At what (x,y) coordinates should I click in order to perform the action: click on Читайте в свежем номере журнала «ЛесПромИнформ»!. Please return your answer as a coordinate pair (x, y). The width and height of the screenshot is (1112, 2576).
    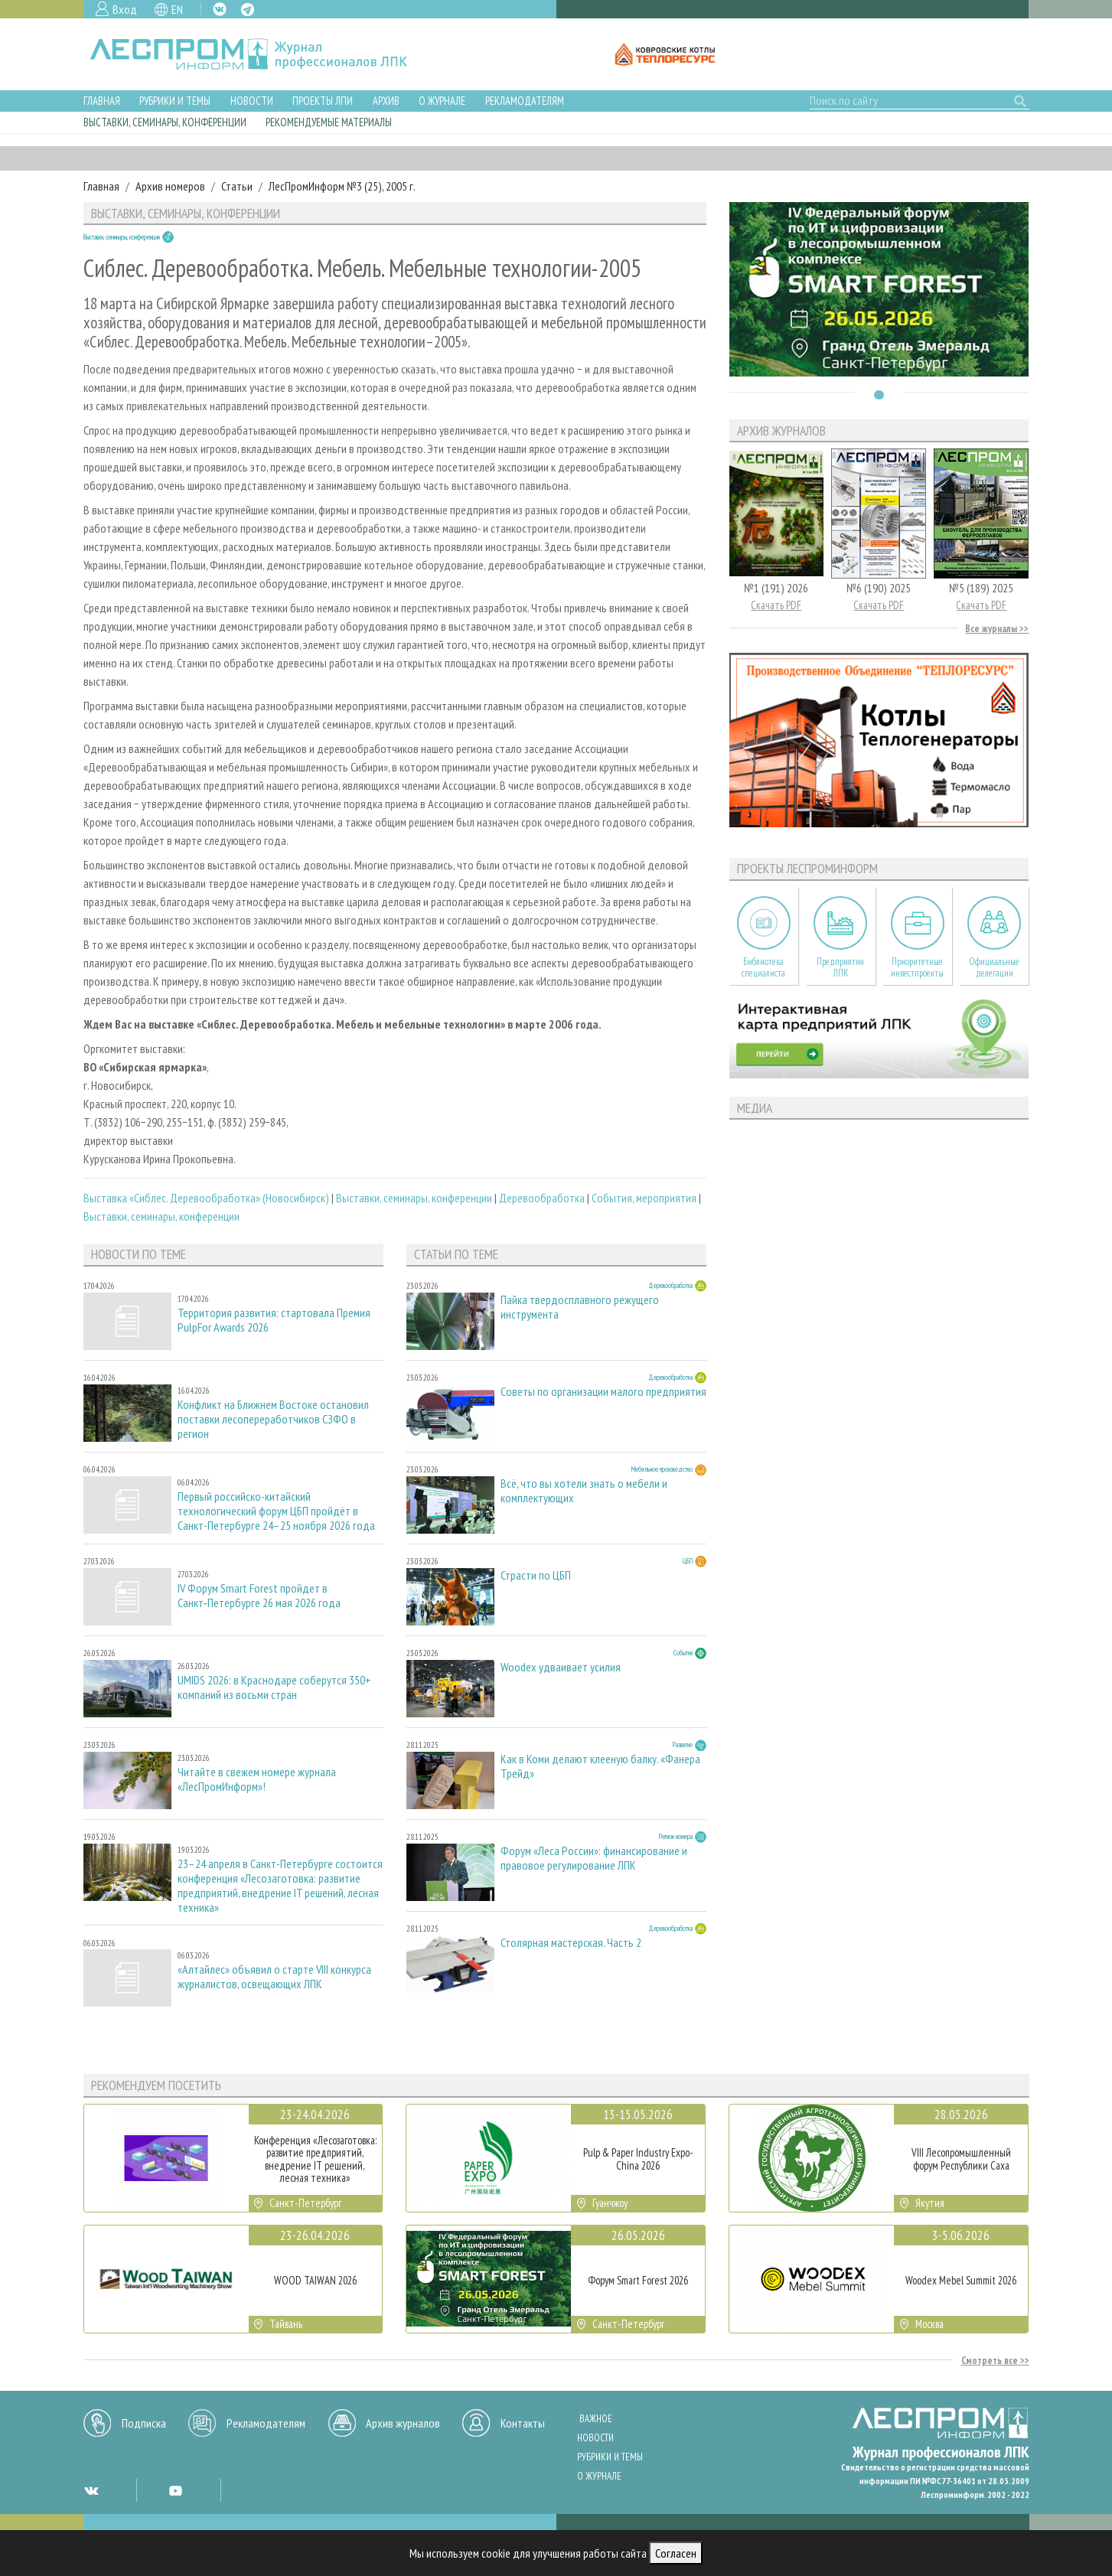
    Looking at the image, I should click on (257, 1779).